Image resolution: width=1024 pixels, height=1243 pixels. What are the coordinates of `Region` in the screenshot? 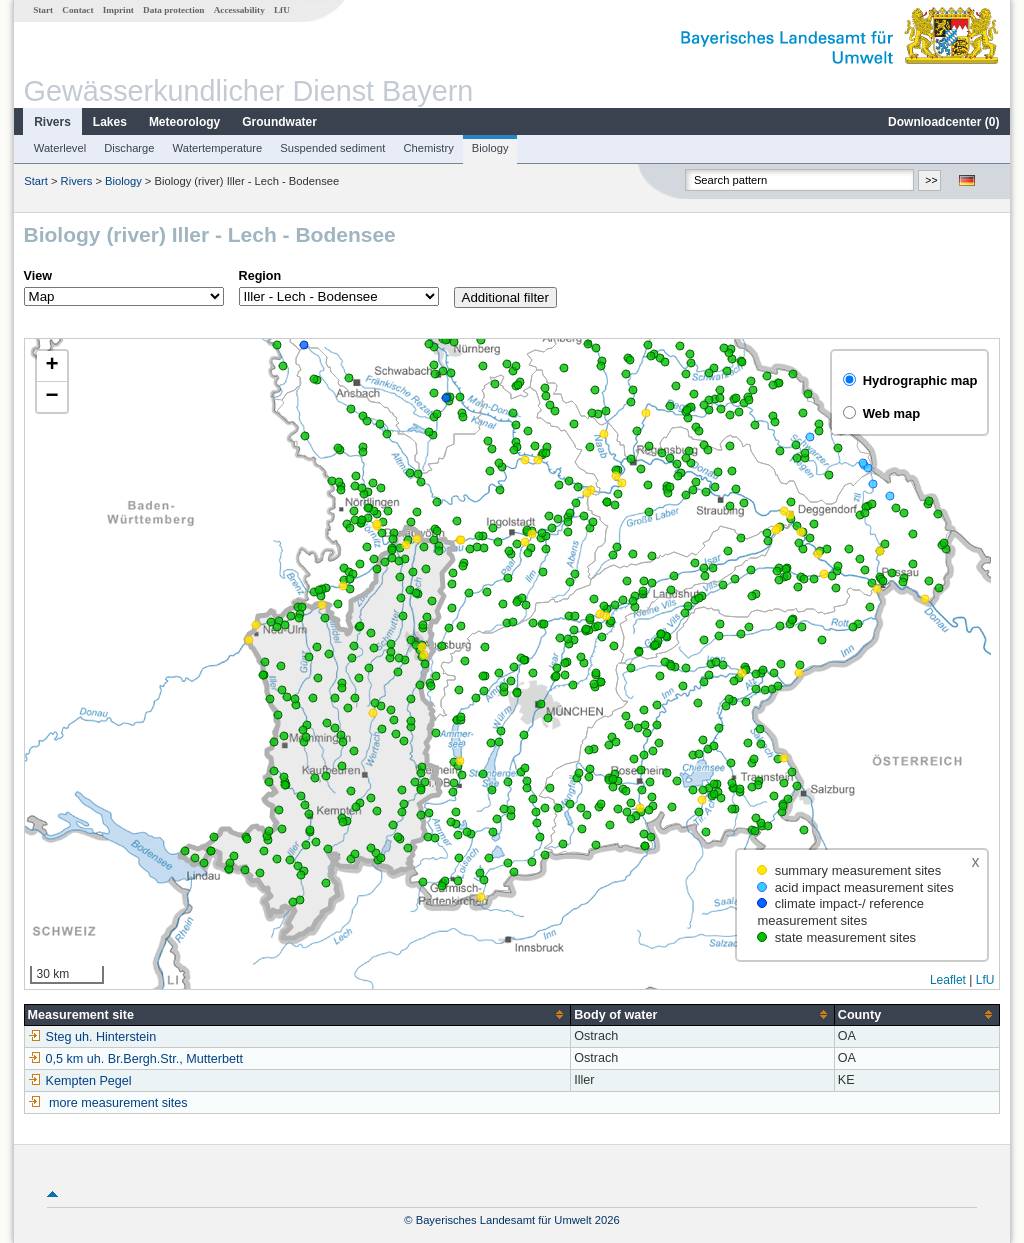 It's located at (260, 276).